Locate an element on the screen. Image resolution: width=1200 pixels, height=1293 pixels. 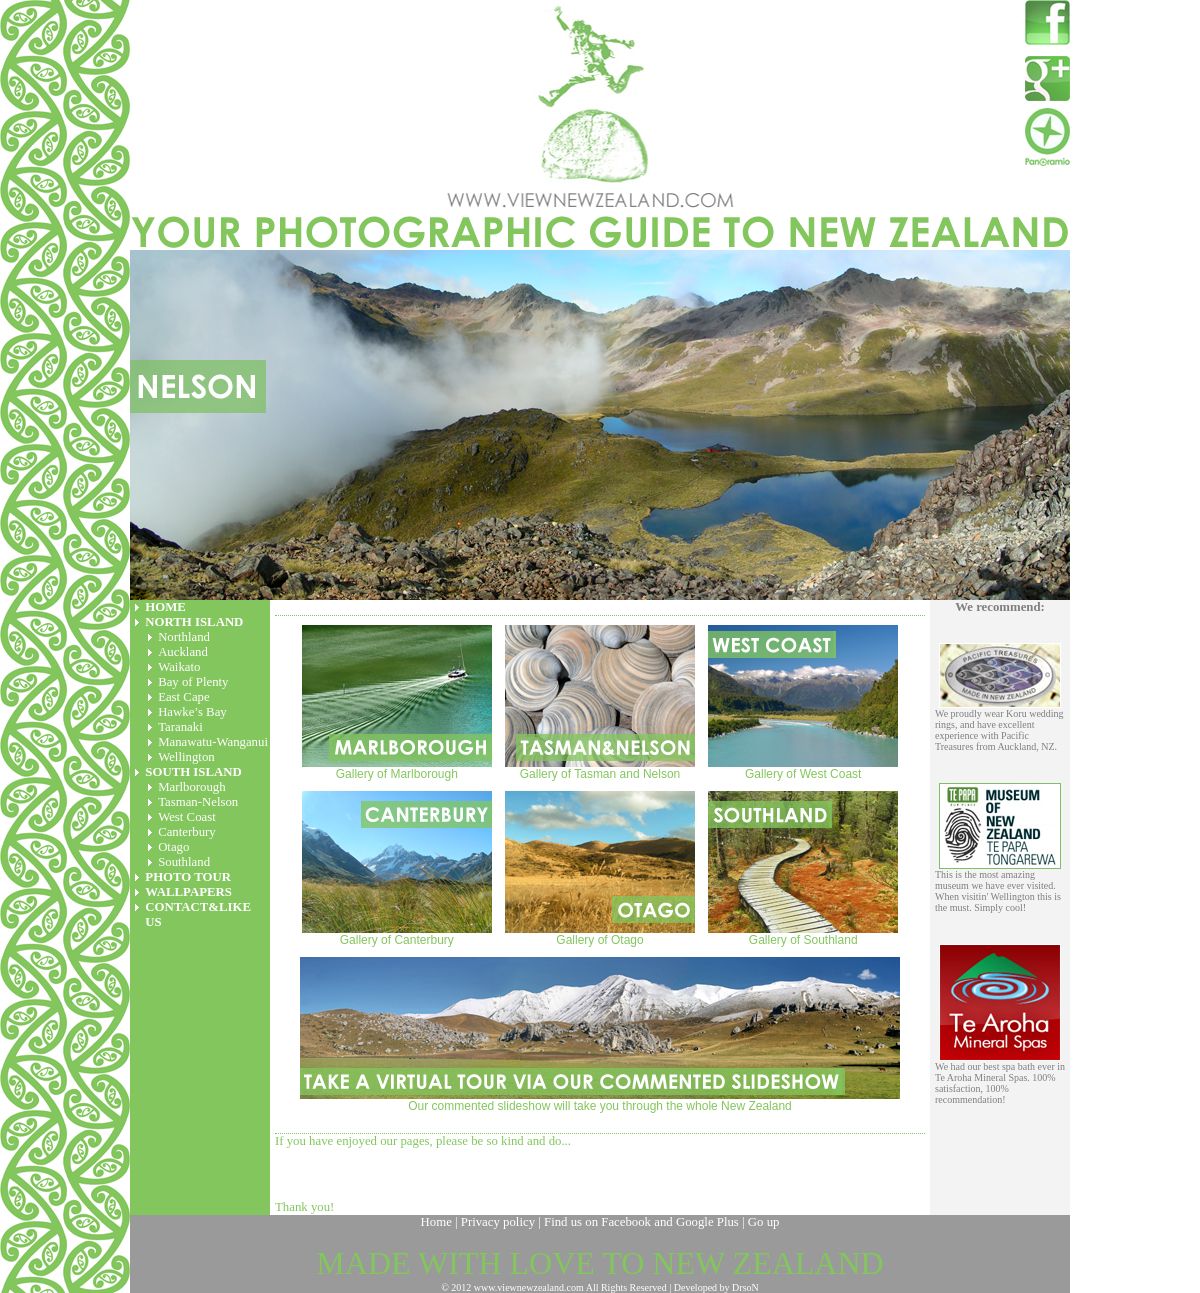
Gallery of Southland is located at coordinates (803, 869).